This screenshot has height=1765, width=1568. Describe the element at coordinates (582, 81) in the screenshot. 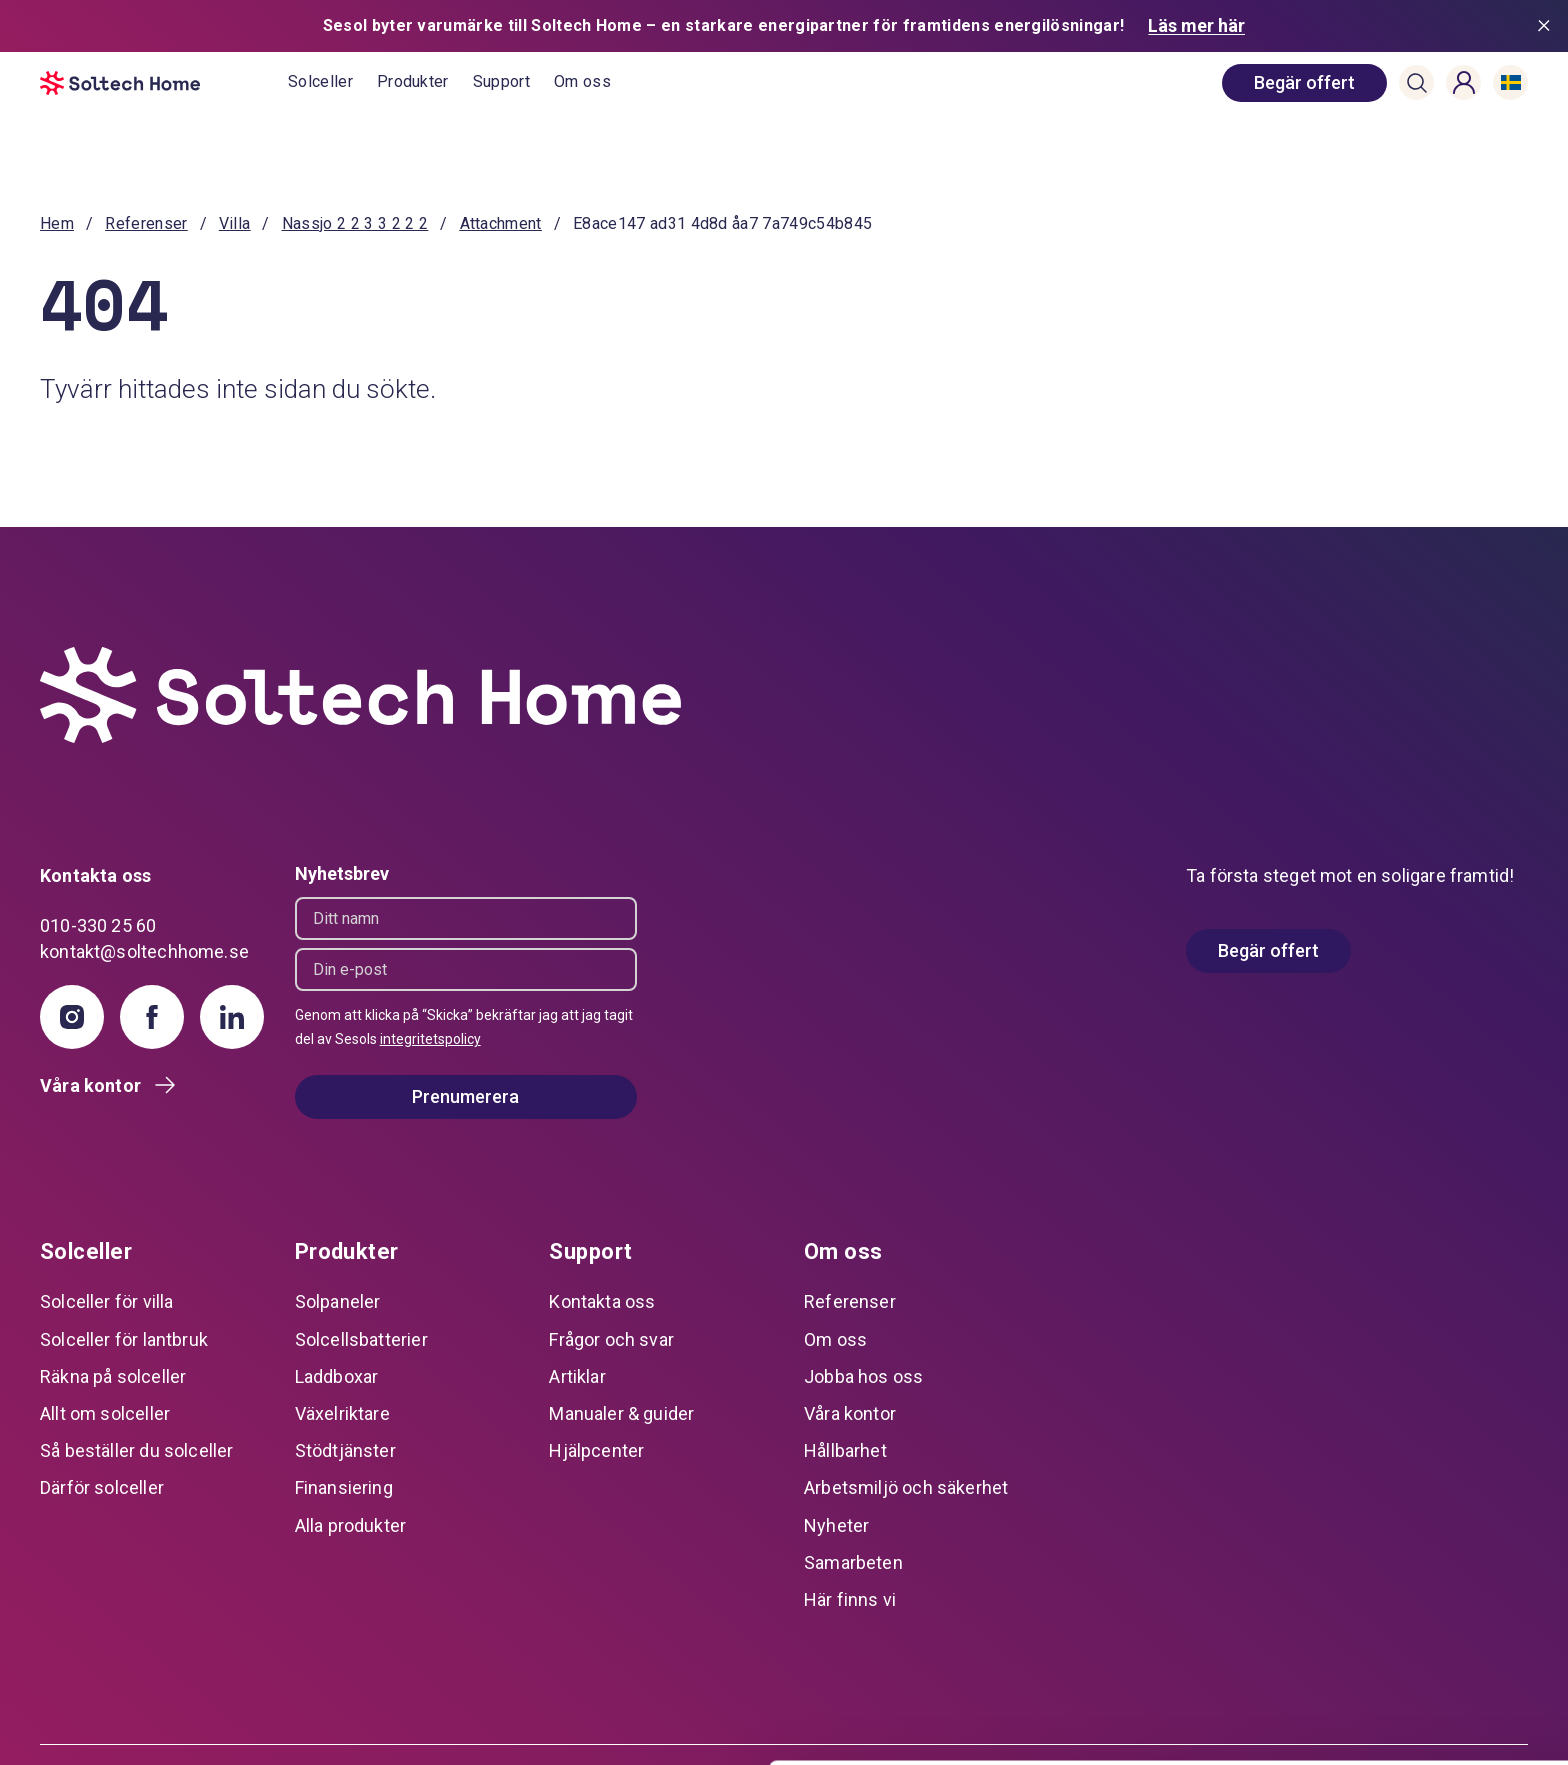

I see `Om oss` at that location.